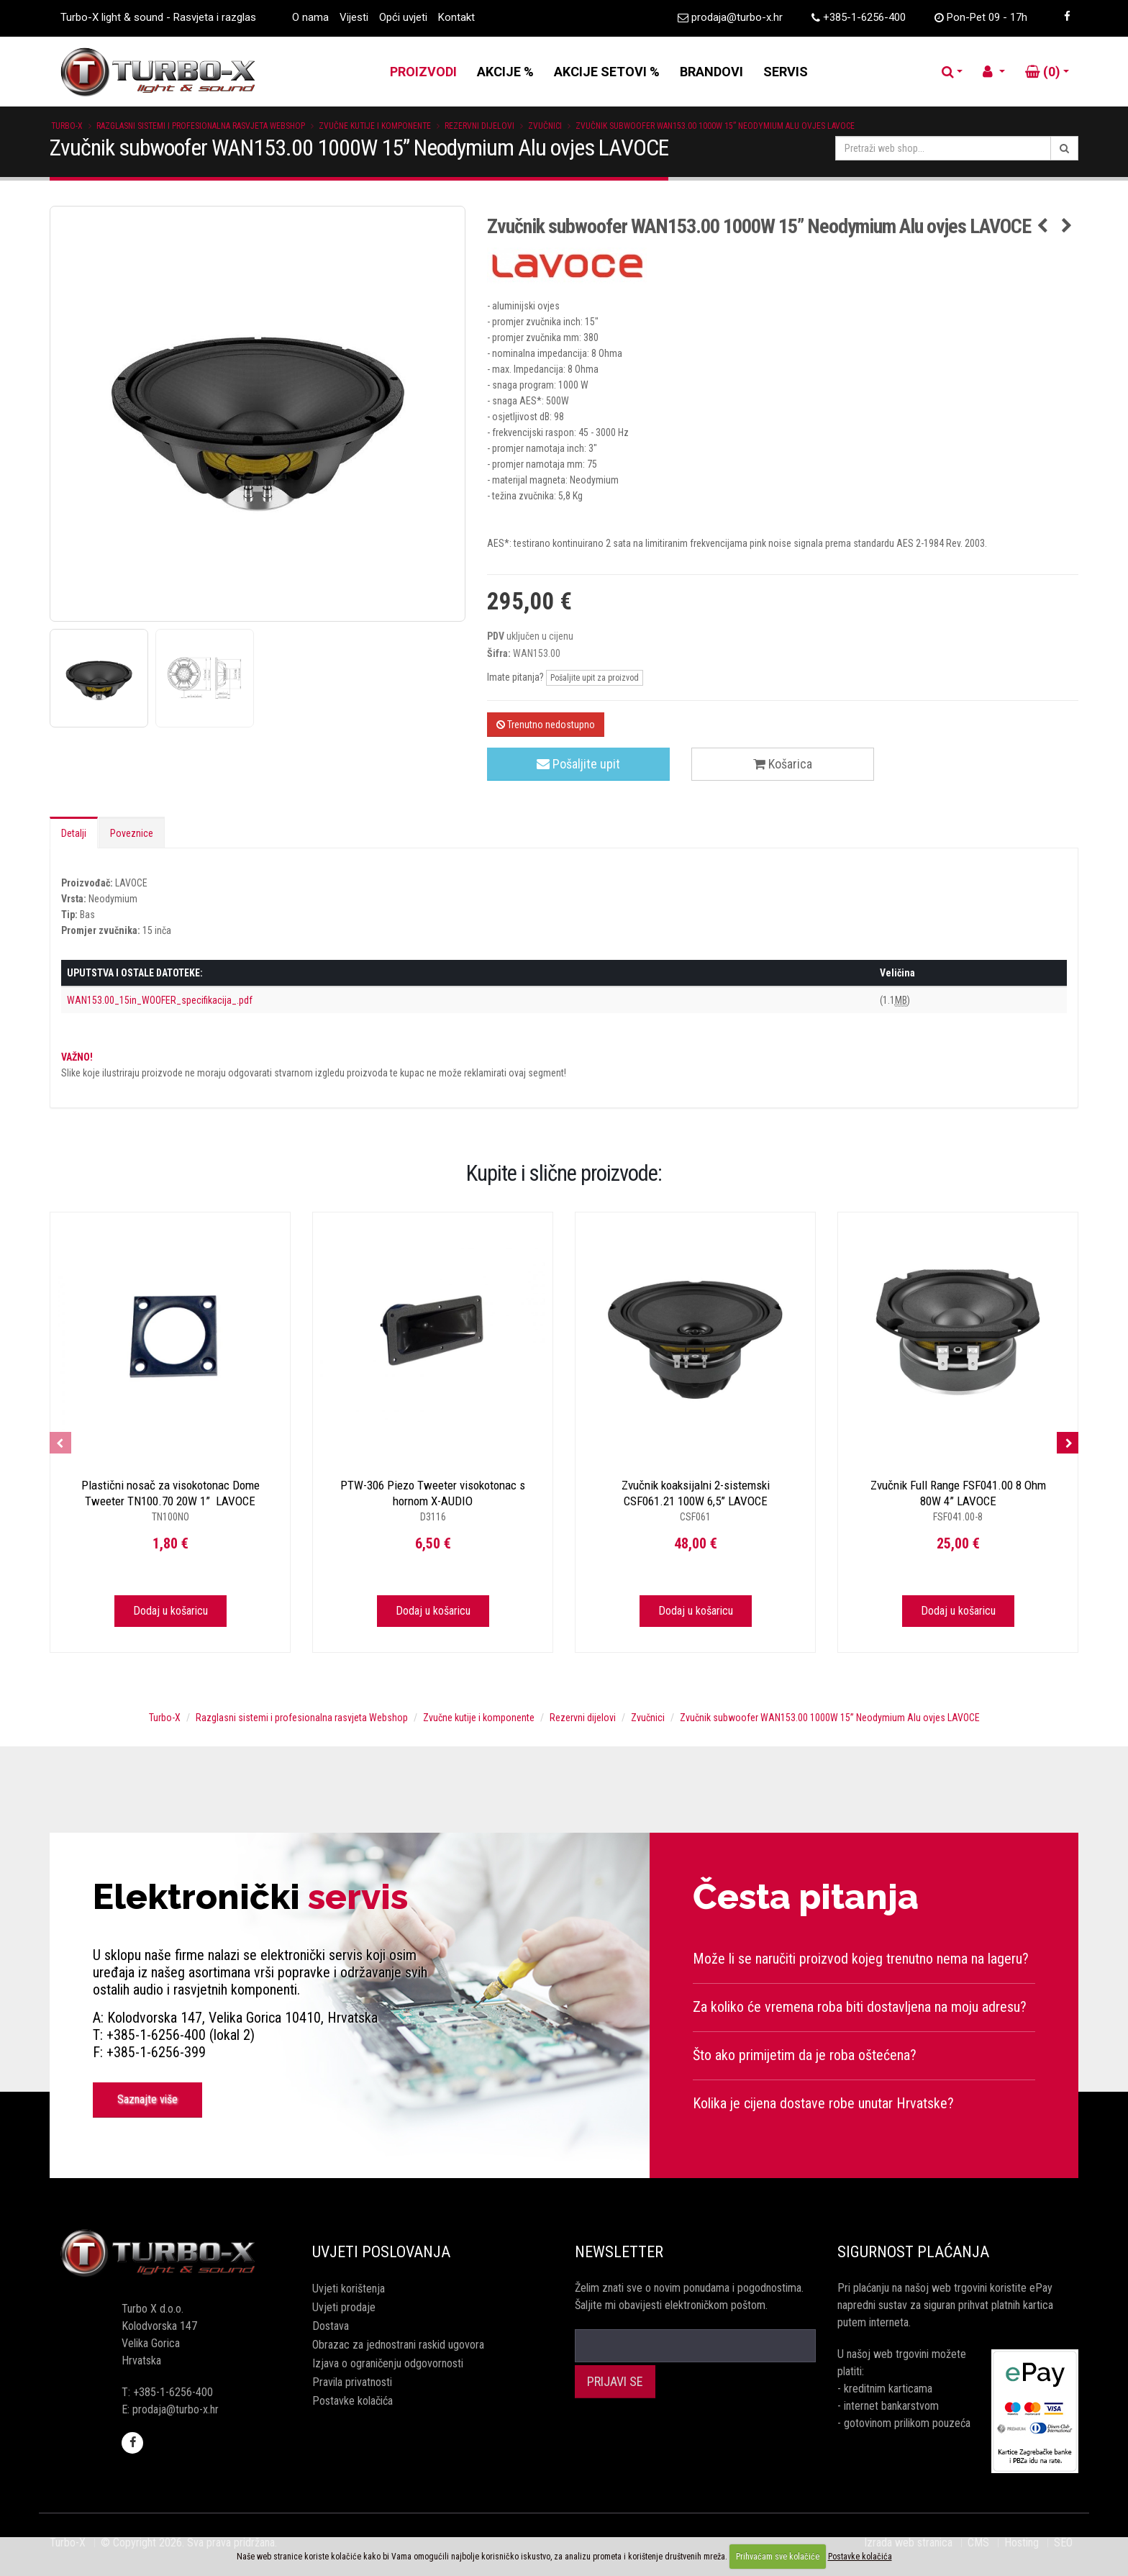 This screenshot has height=2576, width=1128. I want to click on WAN153.00_15in_WOOFER_specifikacija_.pdf, so click(160, 1000).